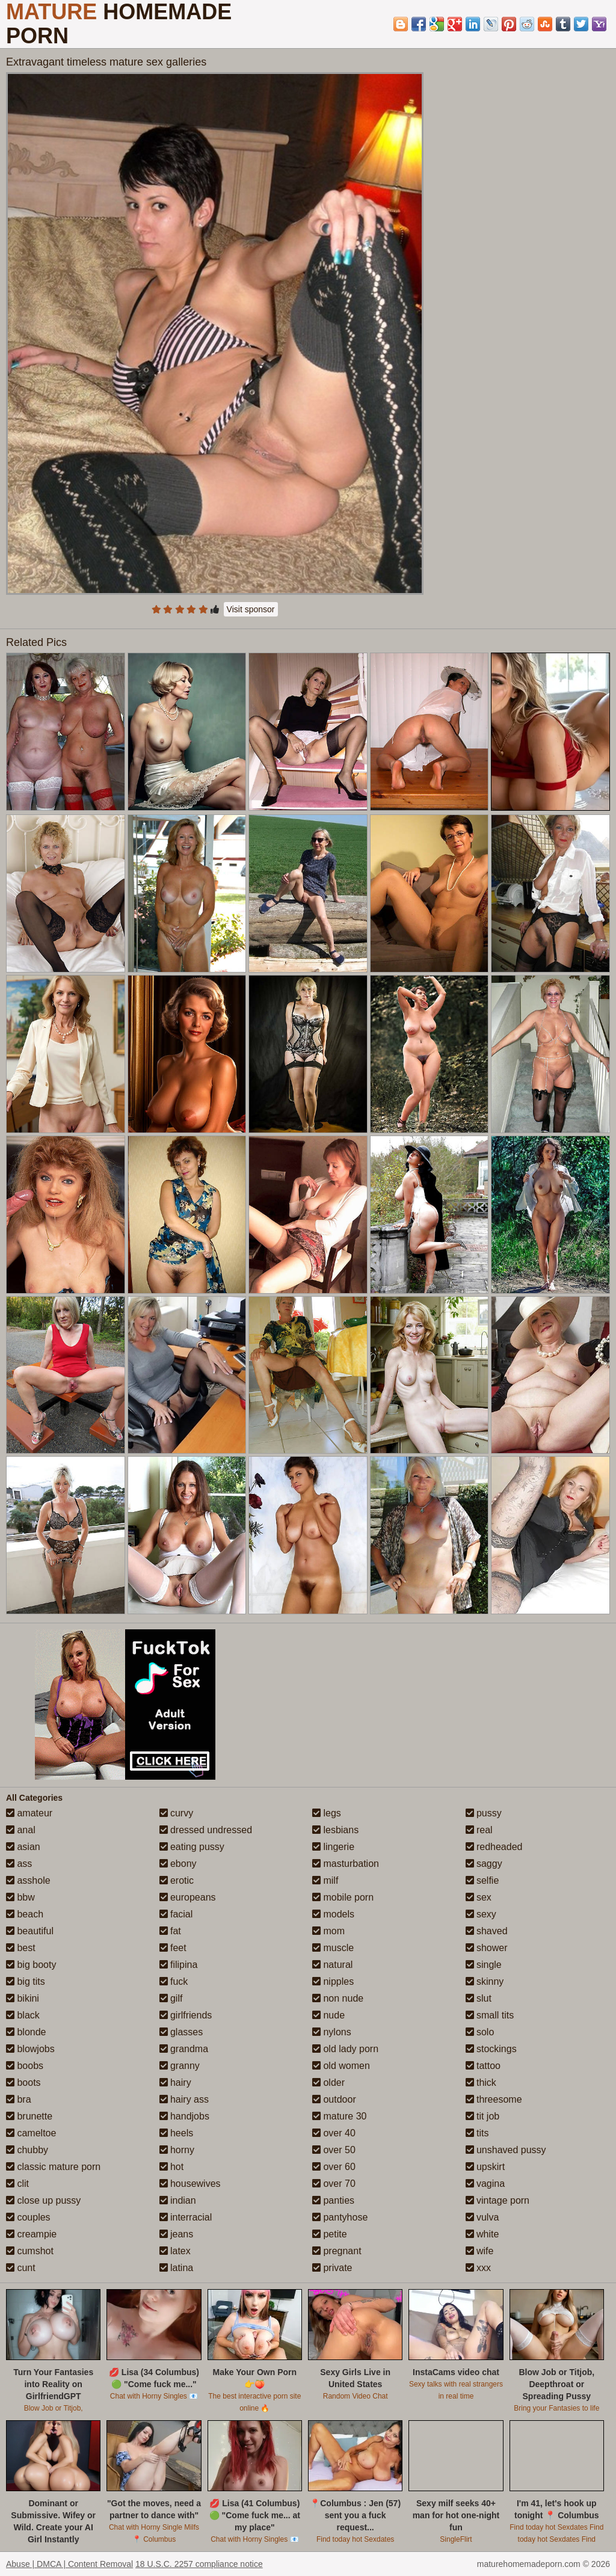 The image size is (616, 2576). What do you see at coordinates (333, 1914) in the screenshot?
I see `models` at bounding box center [333, 1914].